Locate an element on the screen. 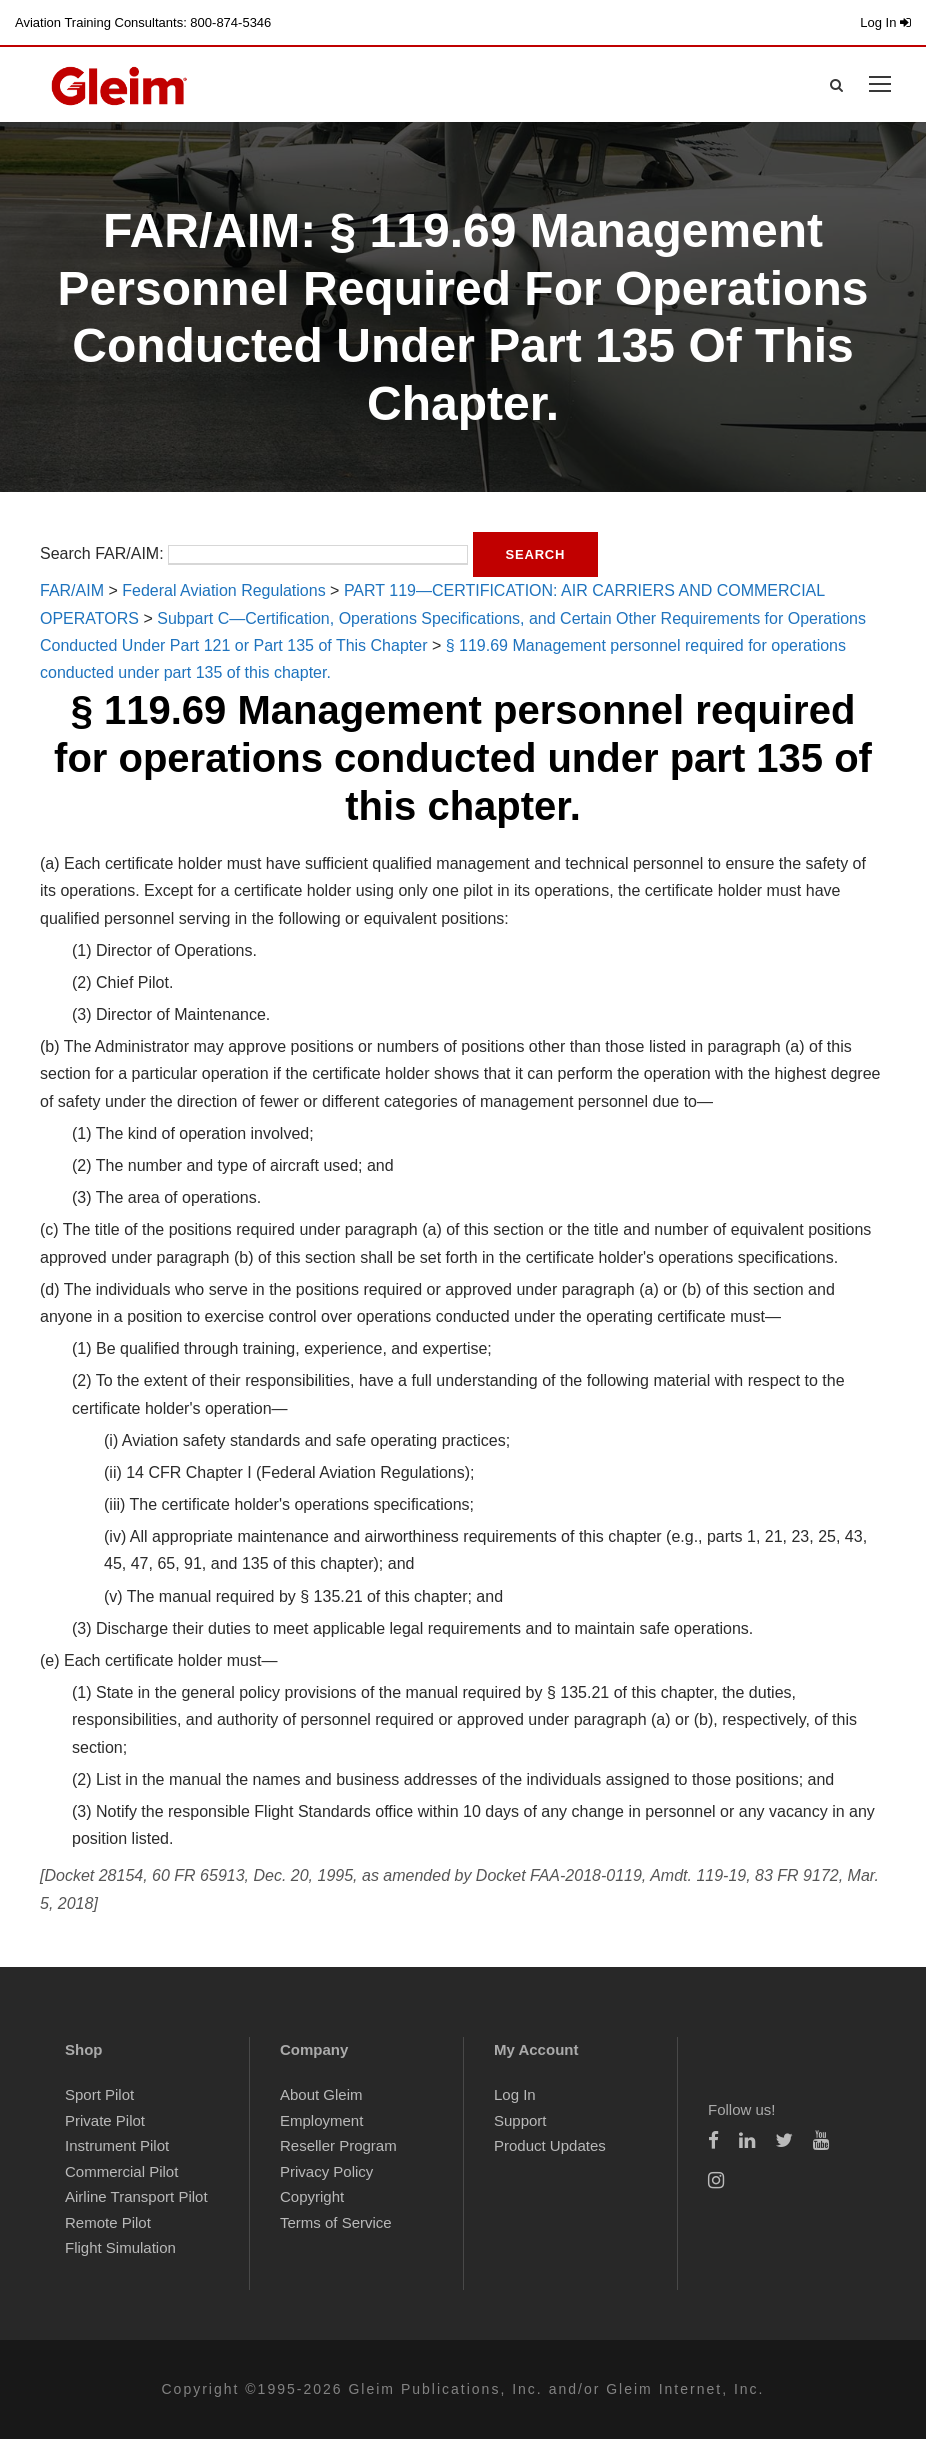 The width and height of the screenshot is (926, 2440). About Gleim is located at coordinates (321, 2095).